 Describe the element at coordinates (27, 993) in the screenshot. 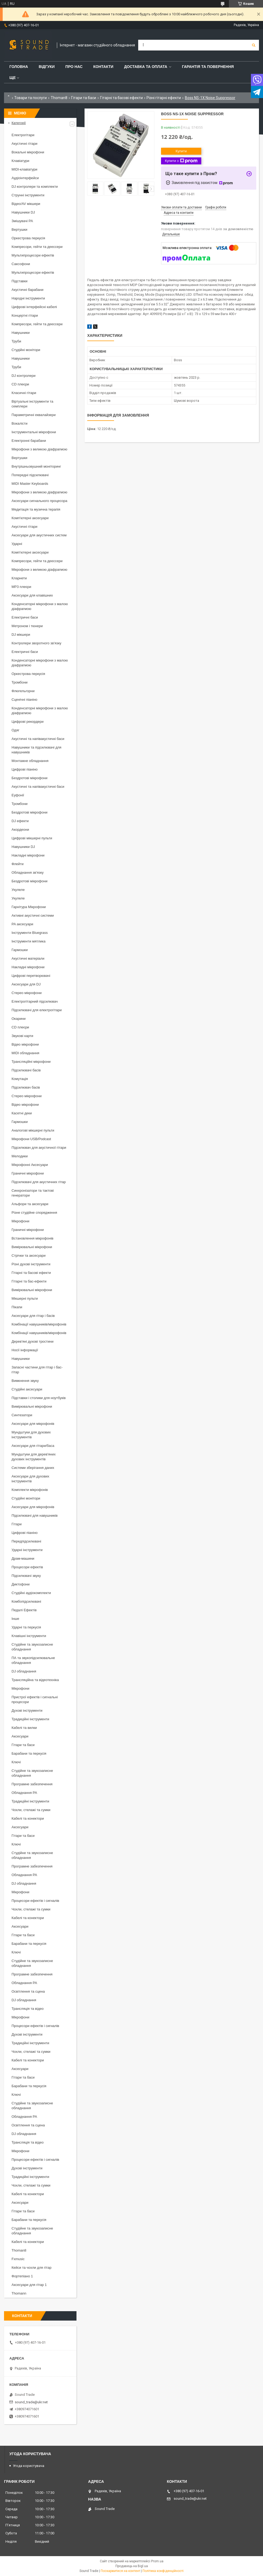

I see `Стерео мікрофони` at that location.